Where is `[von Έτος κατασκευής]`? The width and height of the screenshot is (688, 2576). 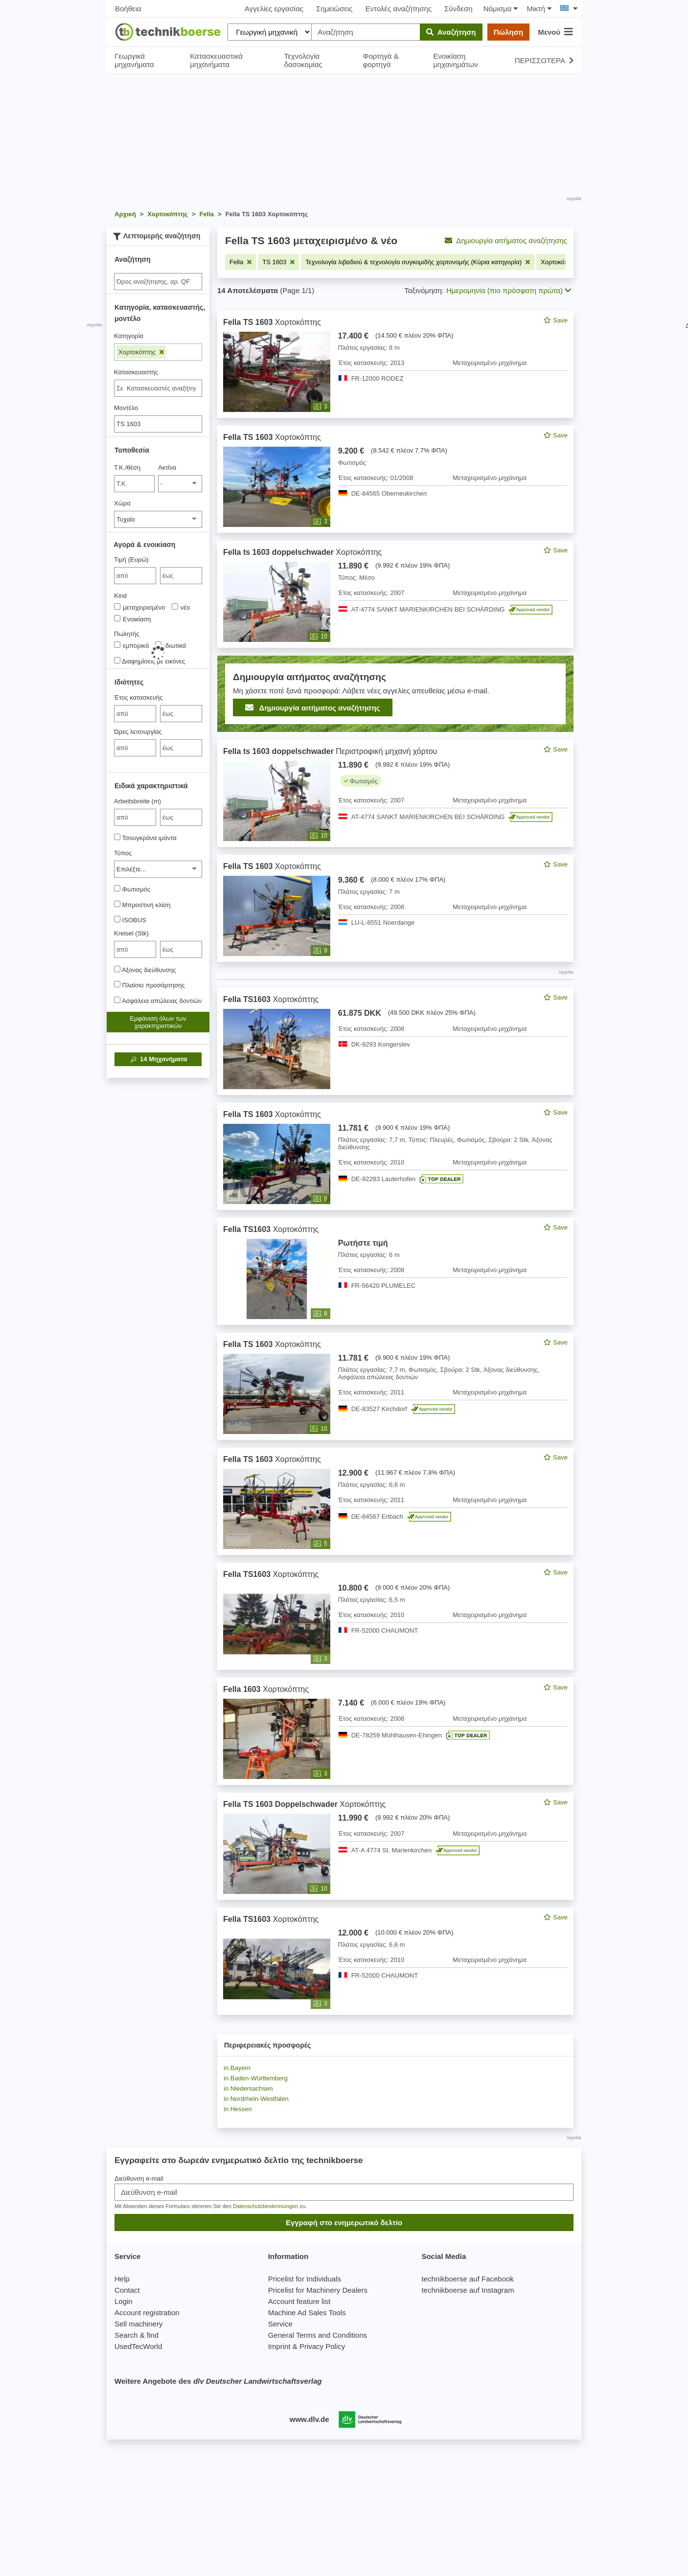
[von Έτος κατασκευής] is located at coordinates (135, 713).